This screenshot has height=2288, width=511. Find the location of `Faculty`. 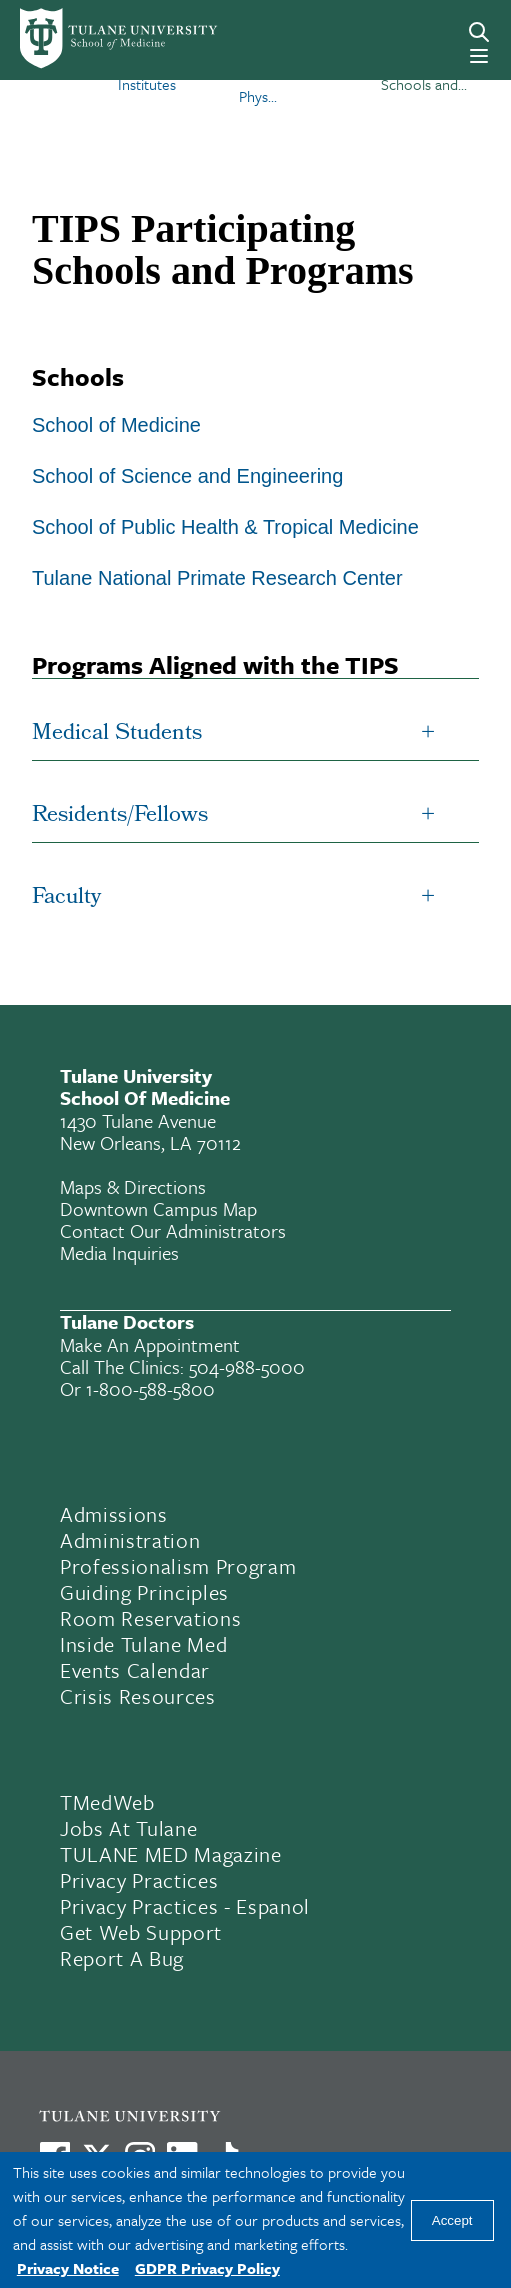

Faculty is located at coordinates (66, 898).